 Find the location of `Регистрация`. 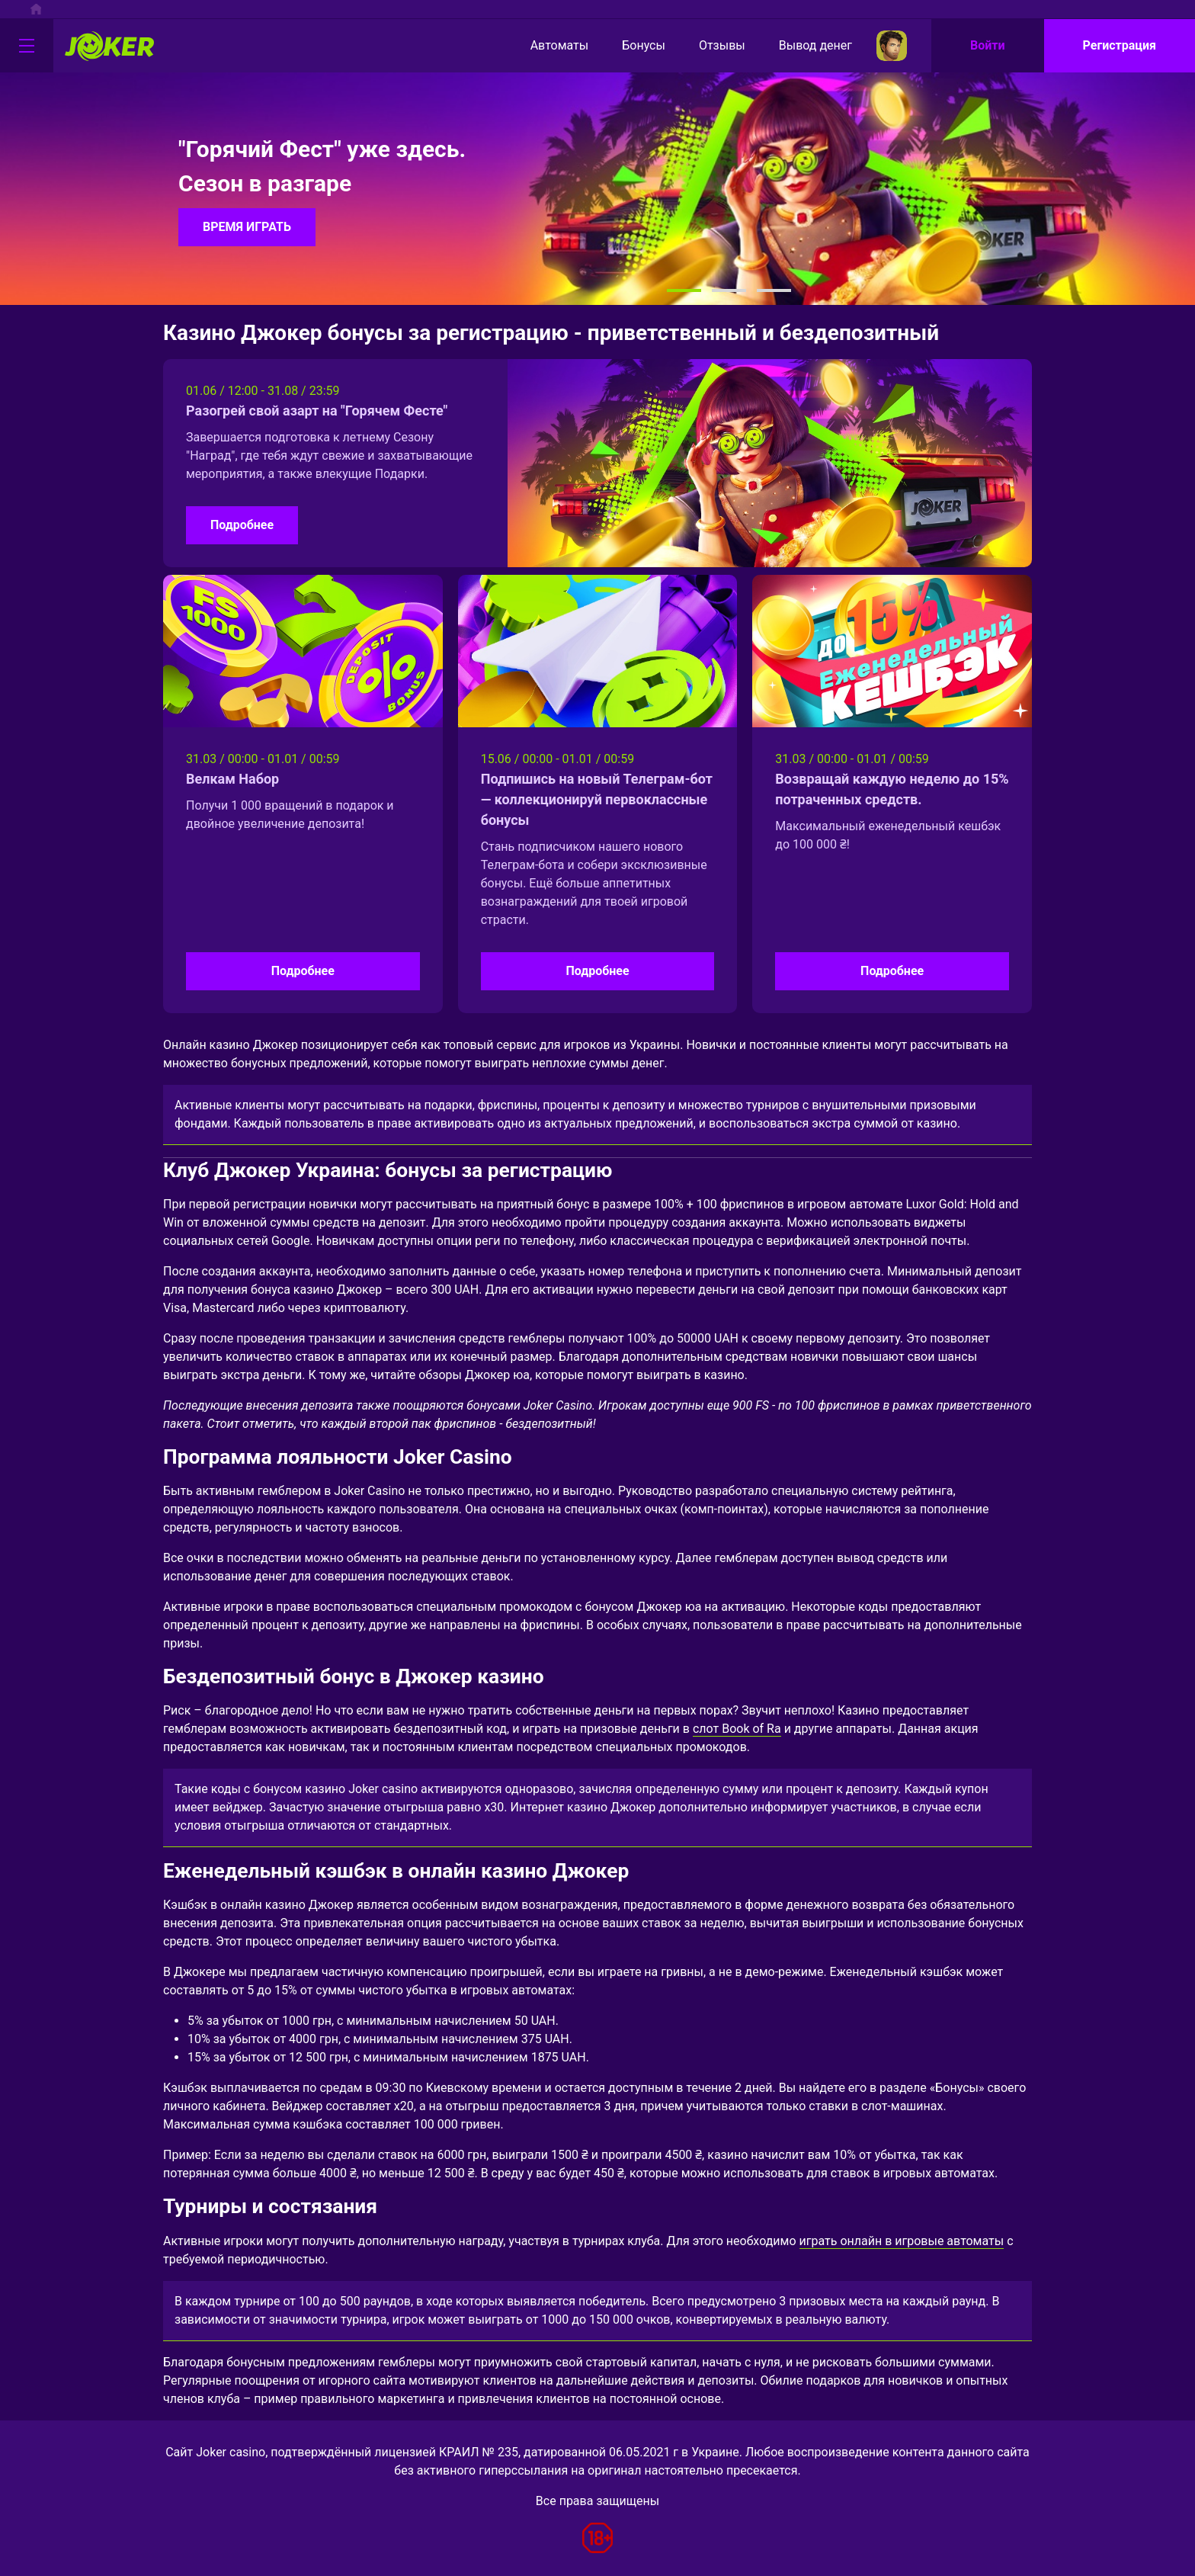

Регистрация is located at coordinates (1119, 45).